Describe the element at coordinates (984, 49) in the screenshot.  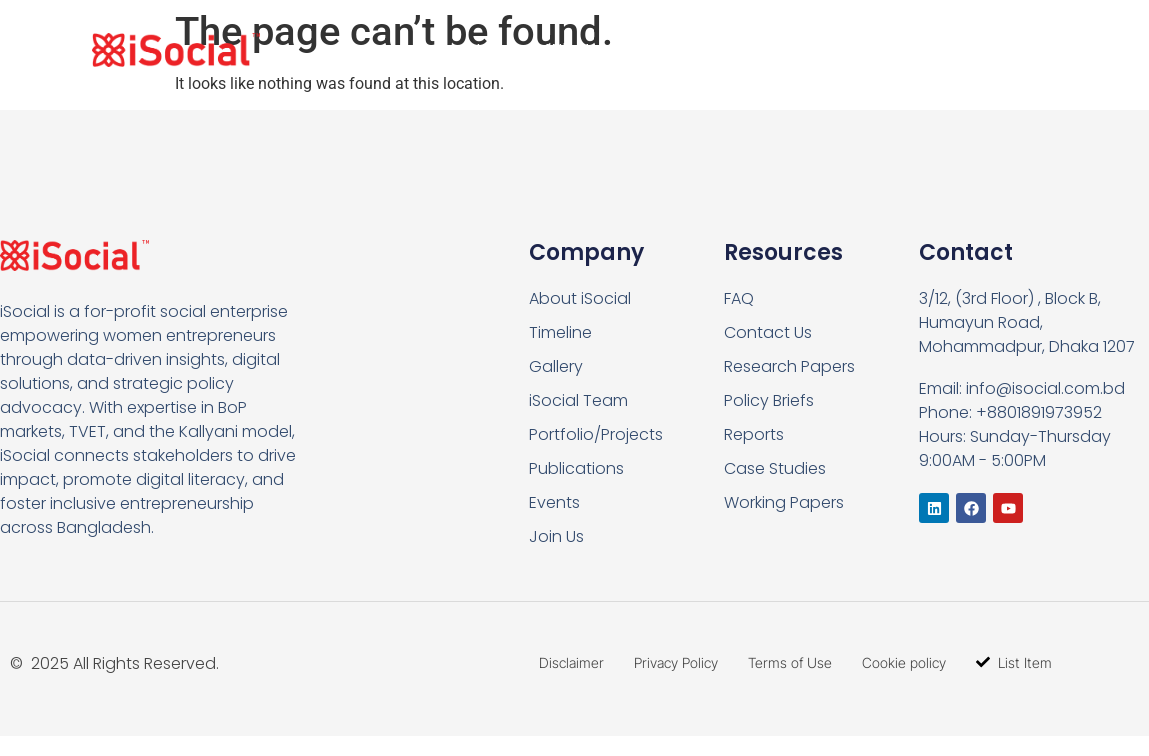
I see `Contact` at that location.